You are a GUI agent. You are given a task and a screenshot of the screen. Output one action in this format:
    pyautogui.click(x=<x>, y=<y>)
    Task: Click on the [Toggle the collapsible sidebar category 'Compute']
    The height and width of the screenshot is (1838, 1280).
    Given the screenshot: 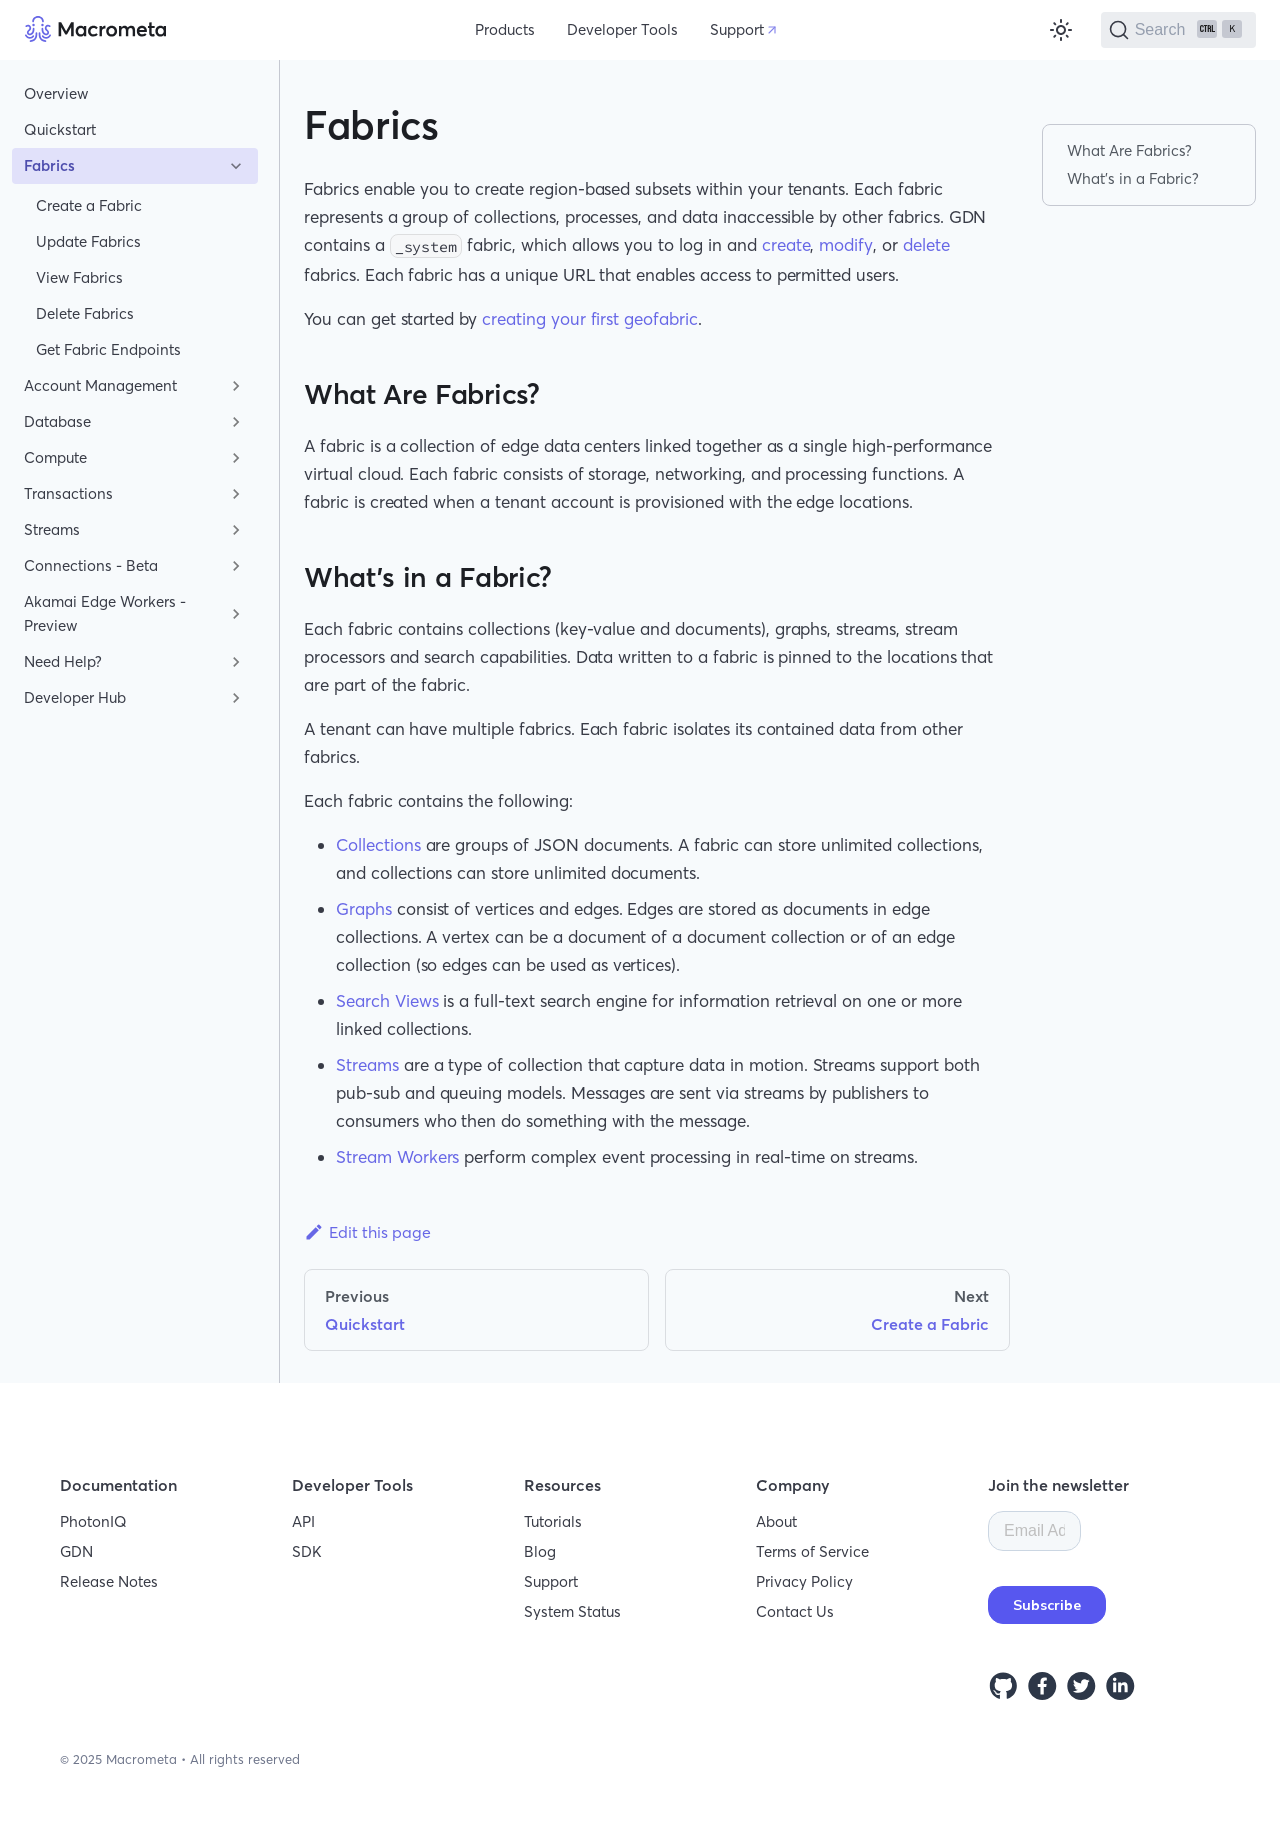 What is the action you would take?
    pyautogui.click(x=236, y=458)
    